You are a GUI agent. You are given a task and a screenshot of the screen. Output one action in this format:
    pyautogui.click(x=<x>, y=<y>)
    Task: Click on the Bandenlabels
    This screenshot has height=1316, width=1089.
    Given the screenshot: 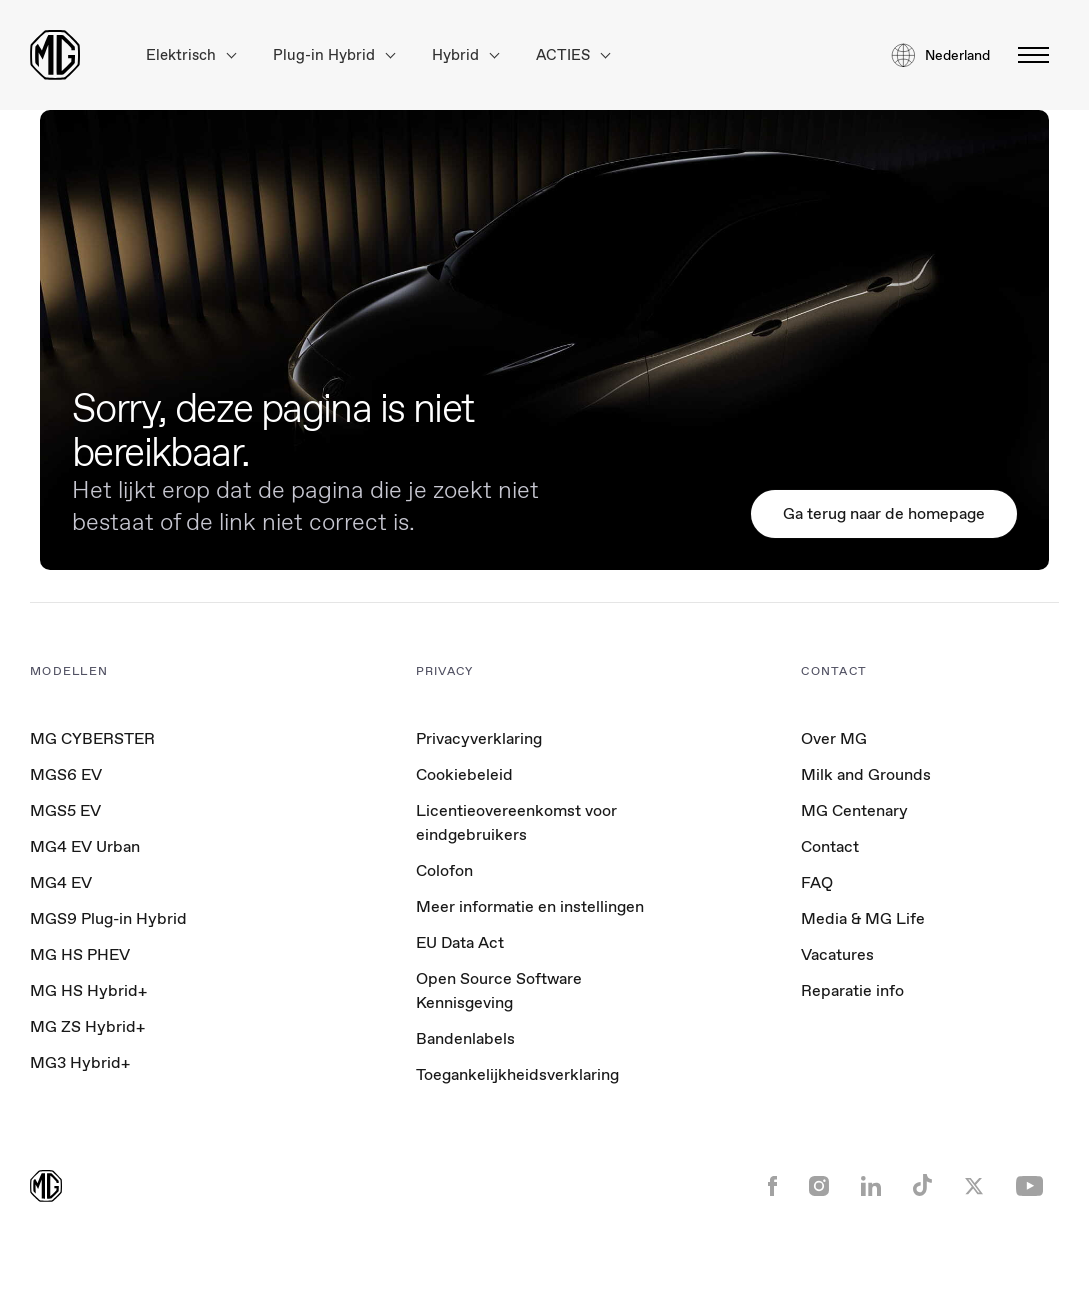 What is the action you would take?
    pyautogui.click(x=465, y=1038)
    